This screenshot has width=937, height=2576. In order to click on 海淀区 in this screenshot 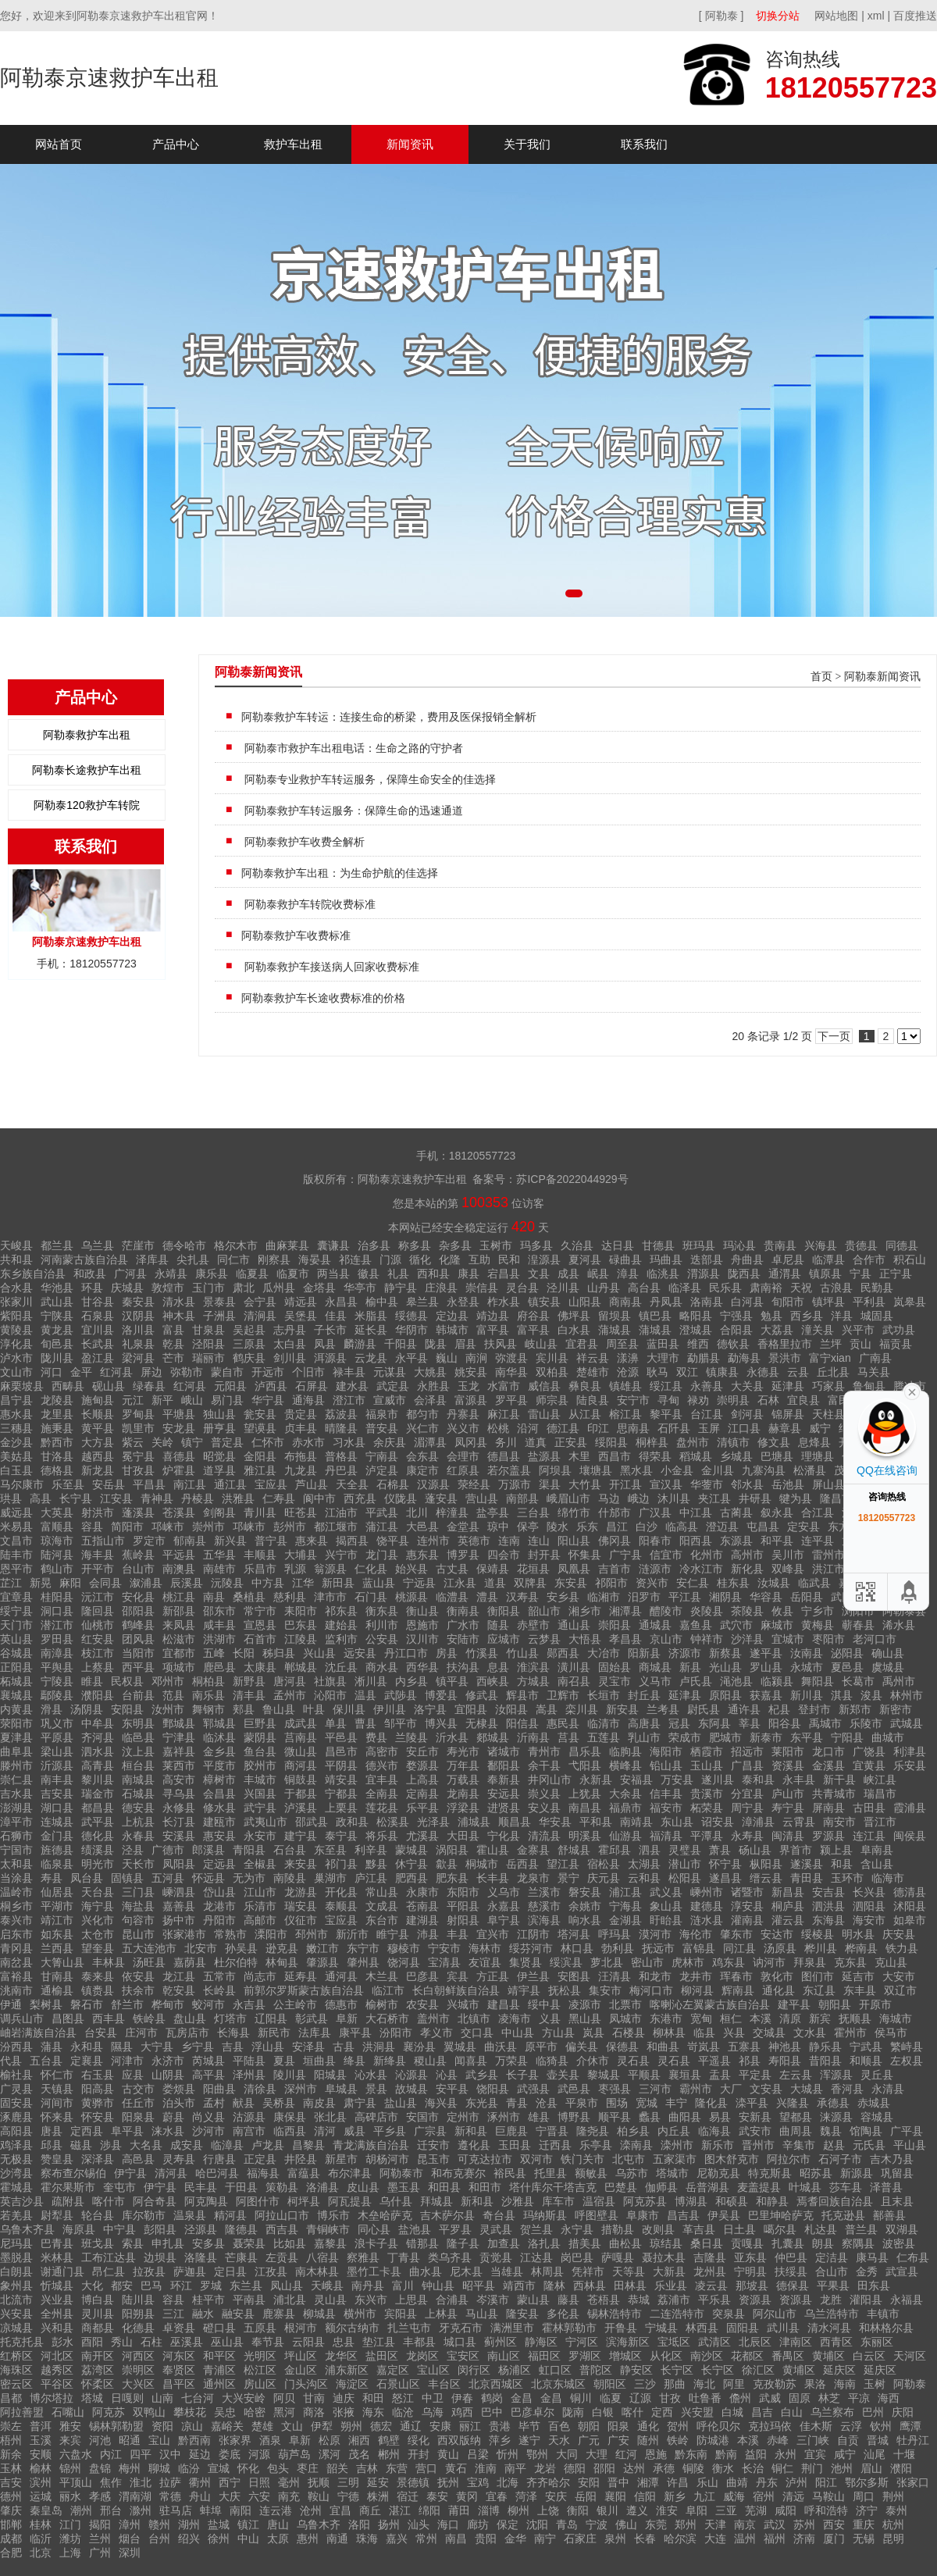, I will do `click(352, 2384)`.